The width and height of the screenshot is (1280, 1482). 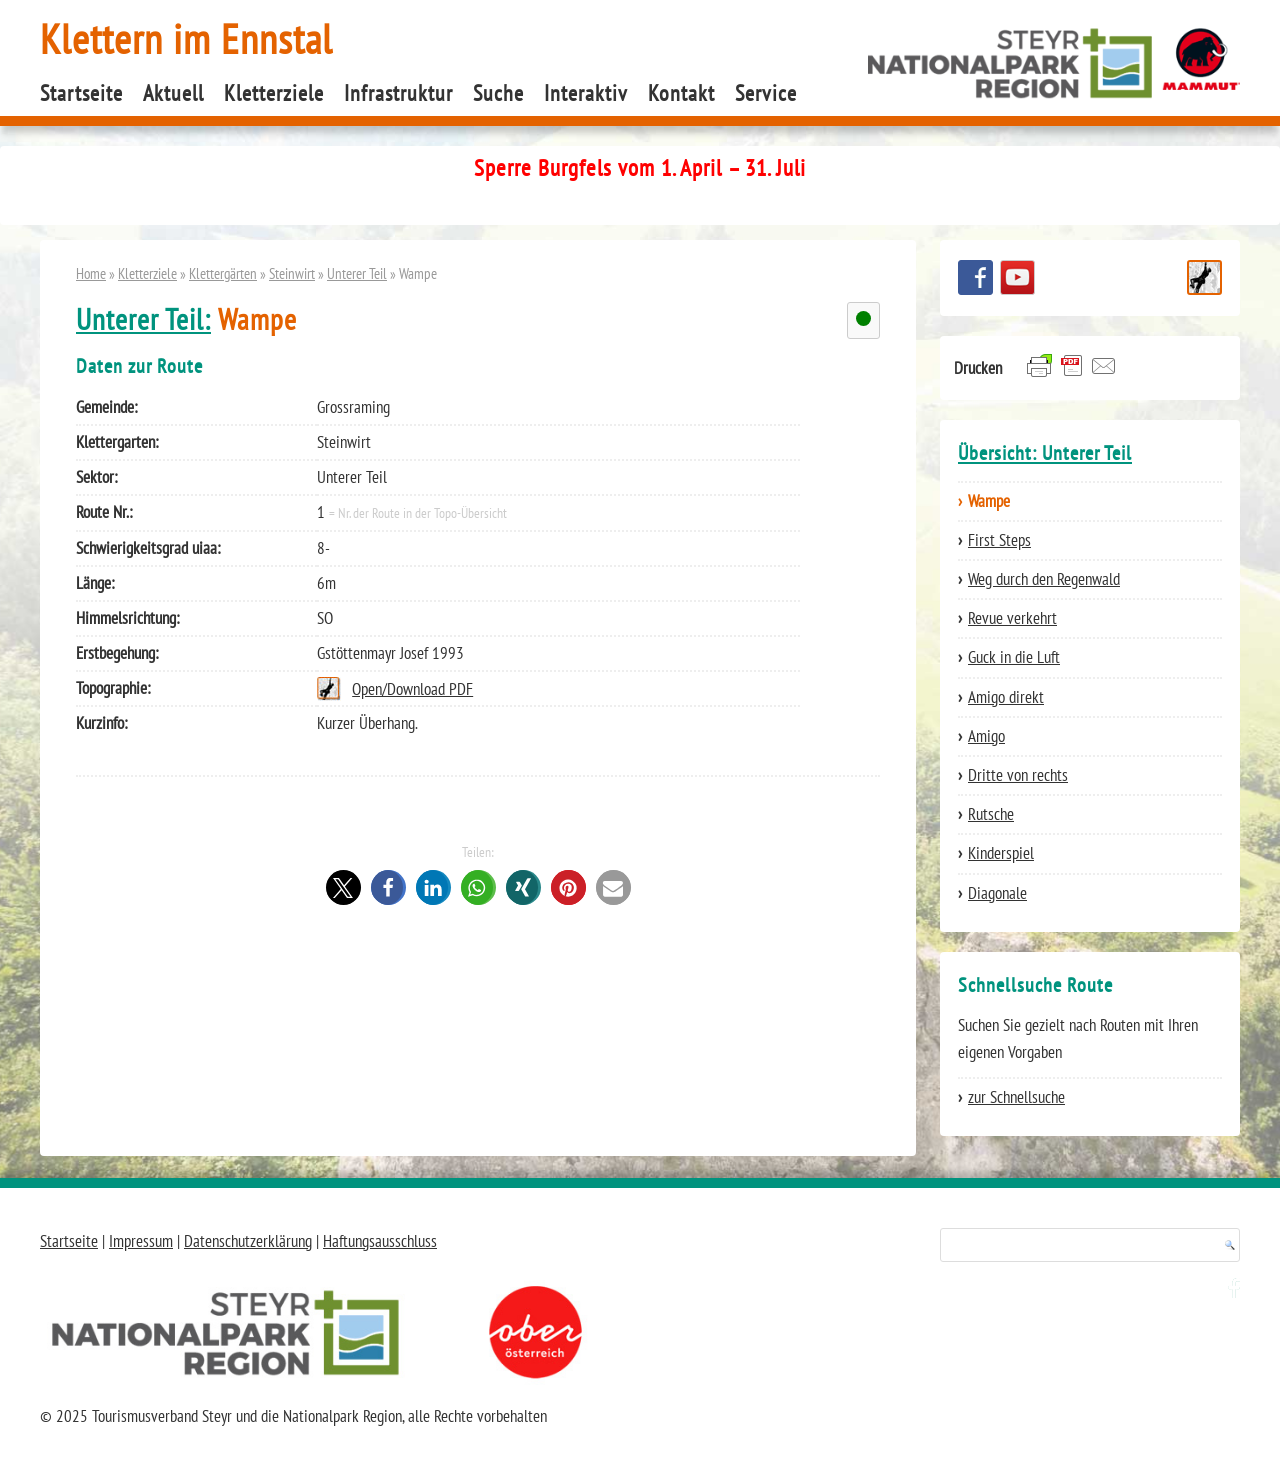 What do you see at coordinates (380, 1241) in the screenshot?
I see `Haftungsausschluss` at bounding box center [380, 1241].